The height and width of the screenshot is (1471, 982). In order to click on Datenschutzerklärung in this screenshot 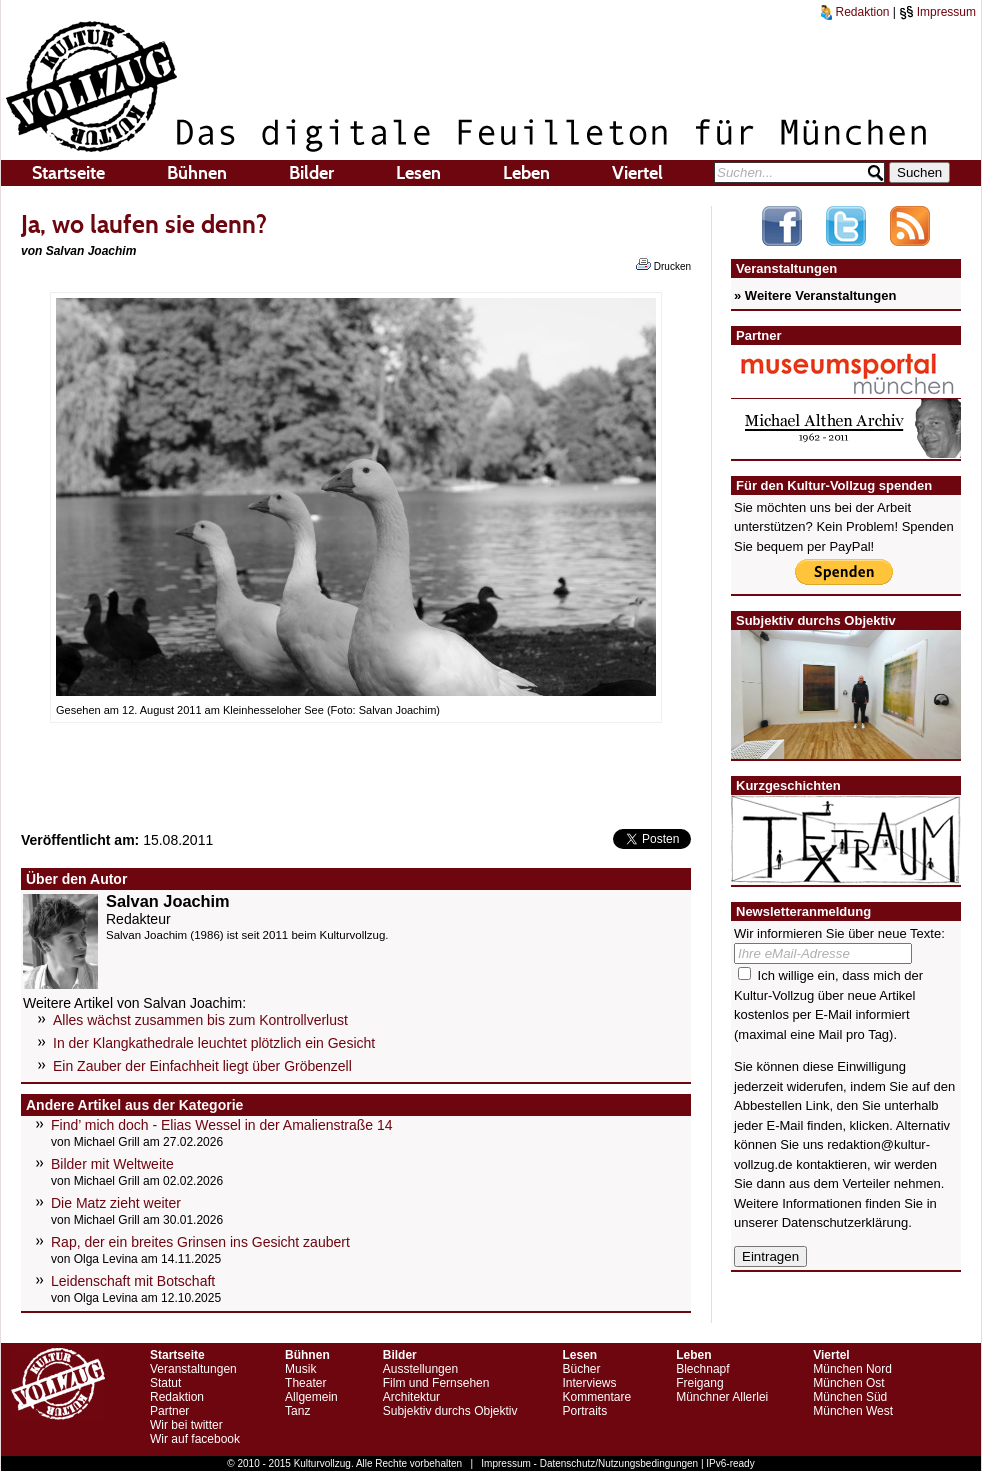, I will do `click(845, 1222)`.